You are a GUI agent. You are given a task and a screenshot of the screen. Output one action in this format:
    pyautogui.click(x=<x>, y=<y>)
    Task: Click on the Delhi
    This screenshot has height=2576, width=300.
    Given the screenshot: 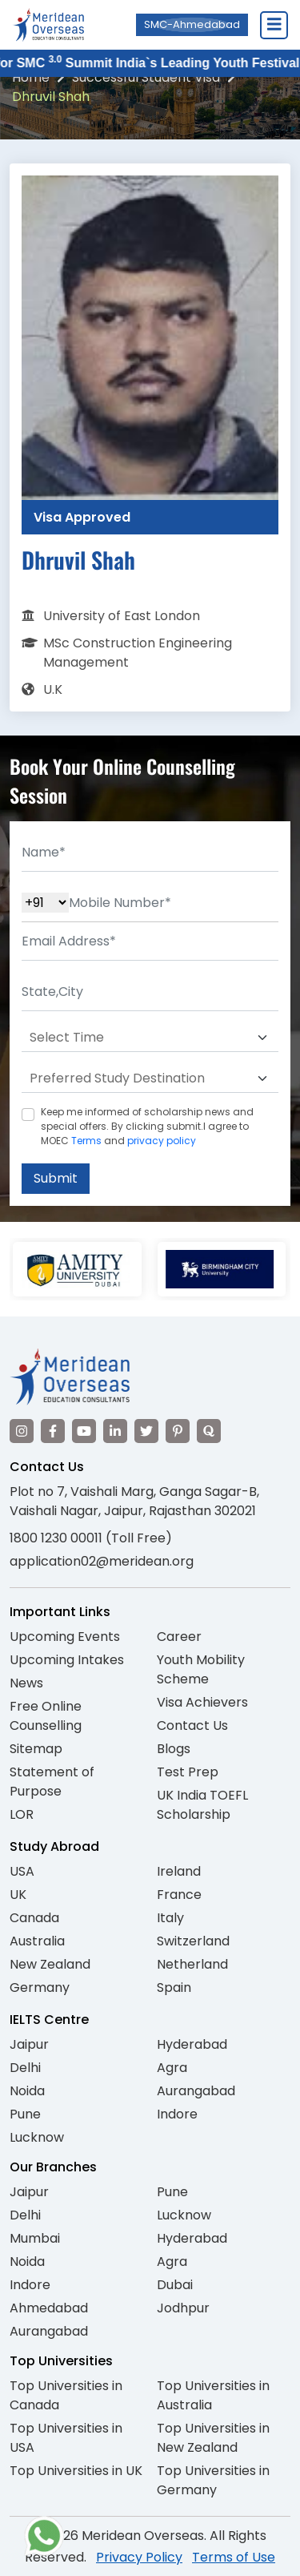 What is the action you would take?
    pyautogui.click(x=25, y=2067)
    